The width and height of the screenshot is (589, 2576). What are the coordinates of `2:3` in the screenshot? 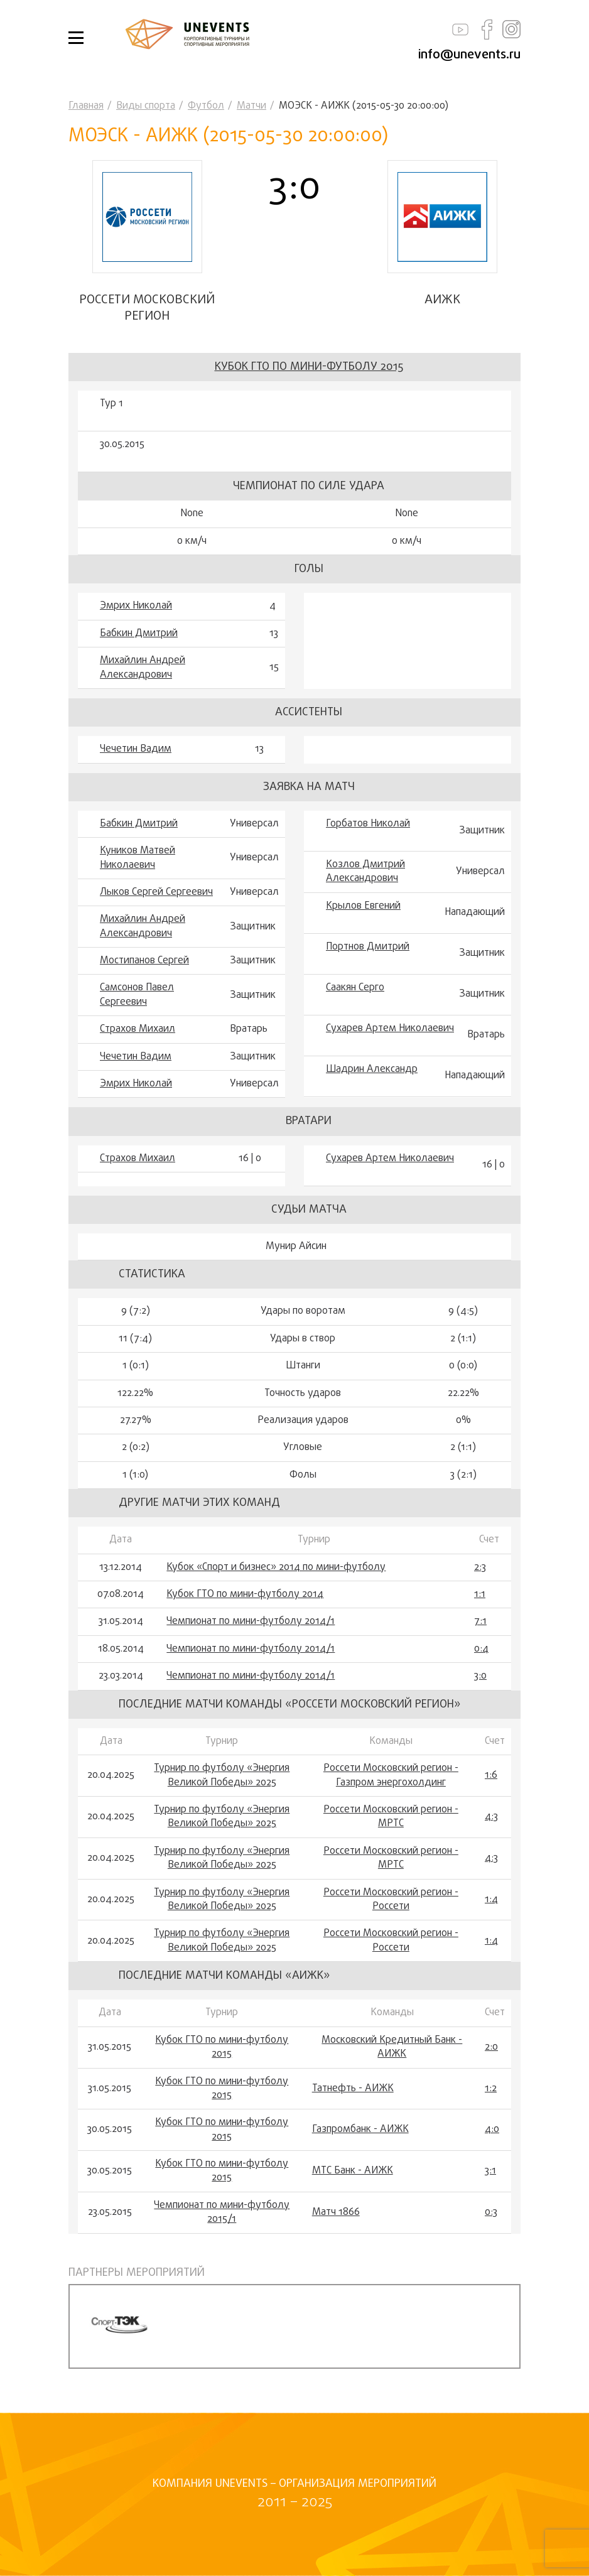 It's located at (480, 1567).